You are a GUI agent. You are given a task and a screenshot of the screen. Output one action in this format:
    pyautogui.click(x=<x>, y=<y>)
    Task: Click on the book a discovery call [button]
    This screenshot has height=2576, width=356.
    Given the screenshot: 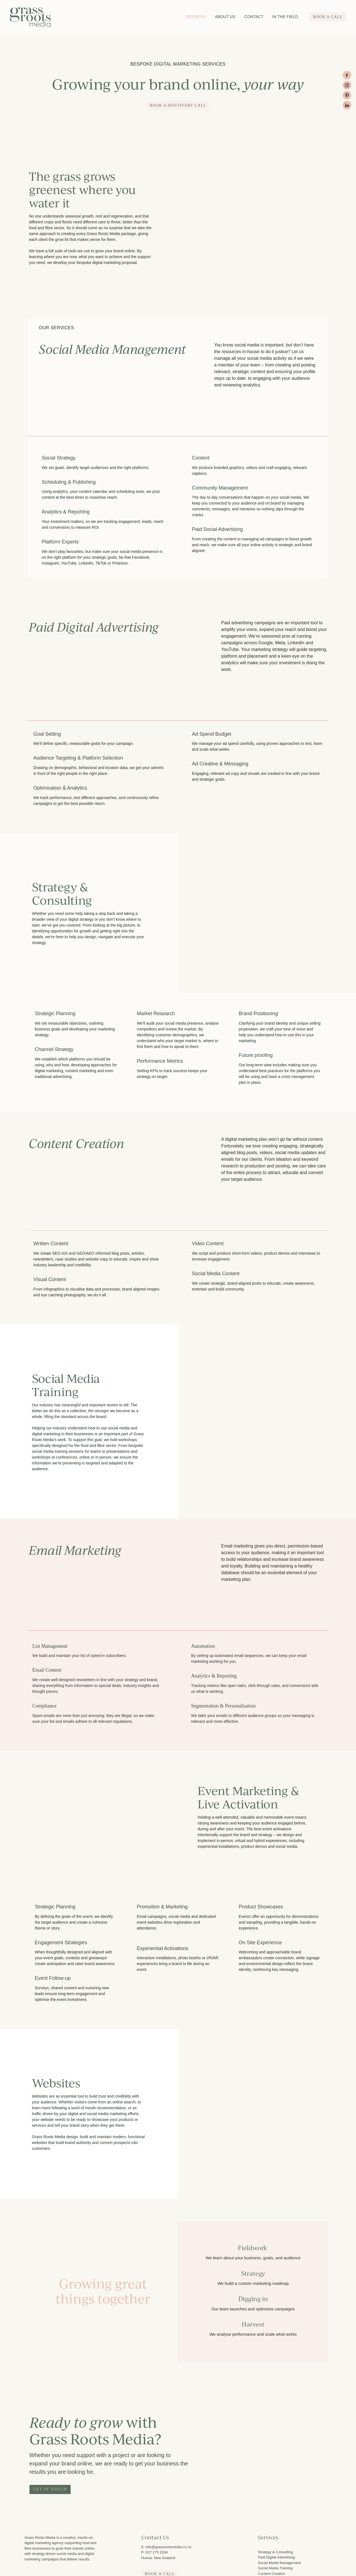 What is the action you would take?
    pyautogui.click(x=178, y=105)
    